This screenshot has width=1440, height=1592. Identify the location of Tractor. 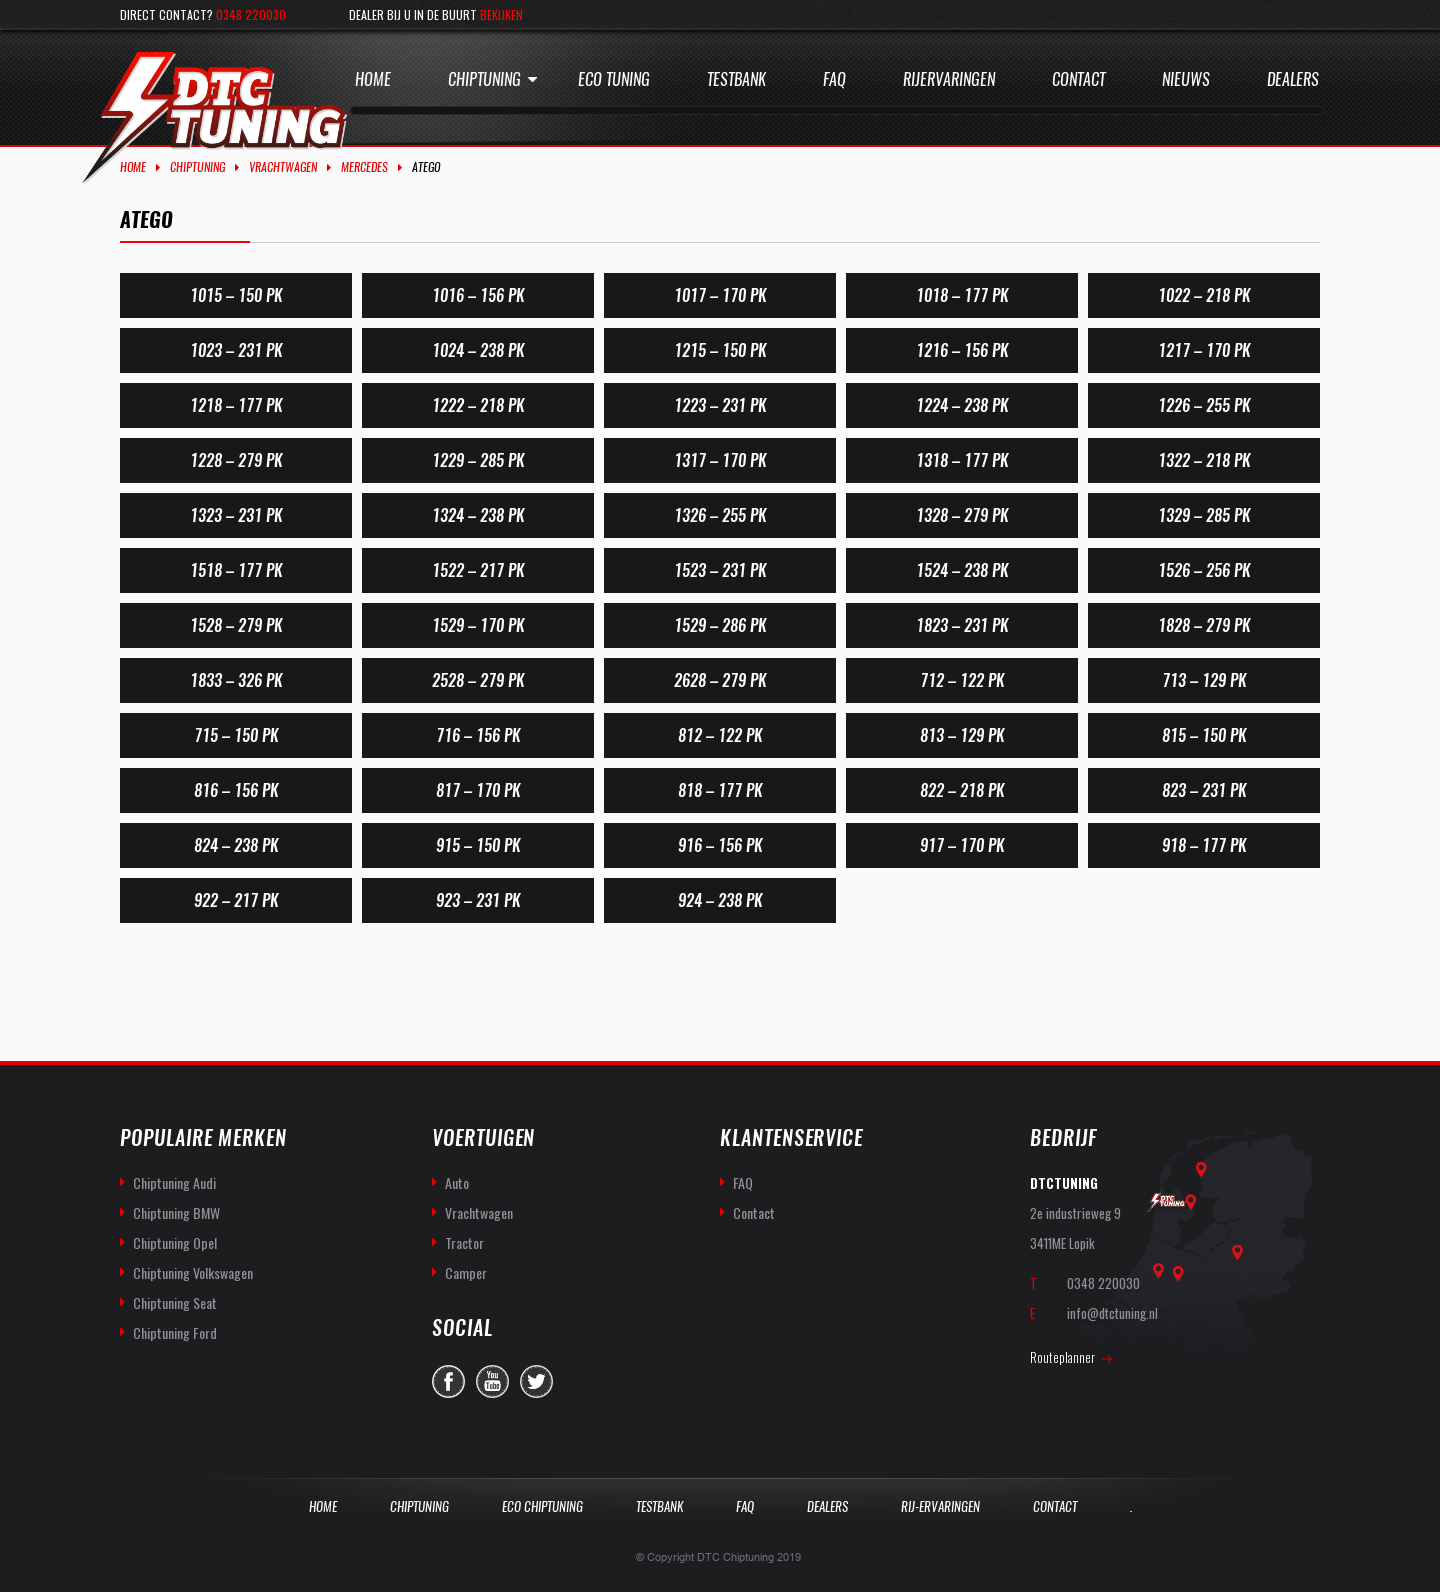
(464, 1242).